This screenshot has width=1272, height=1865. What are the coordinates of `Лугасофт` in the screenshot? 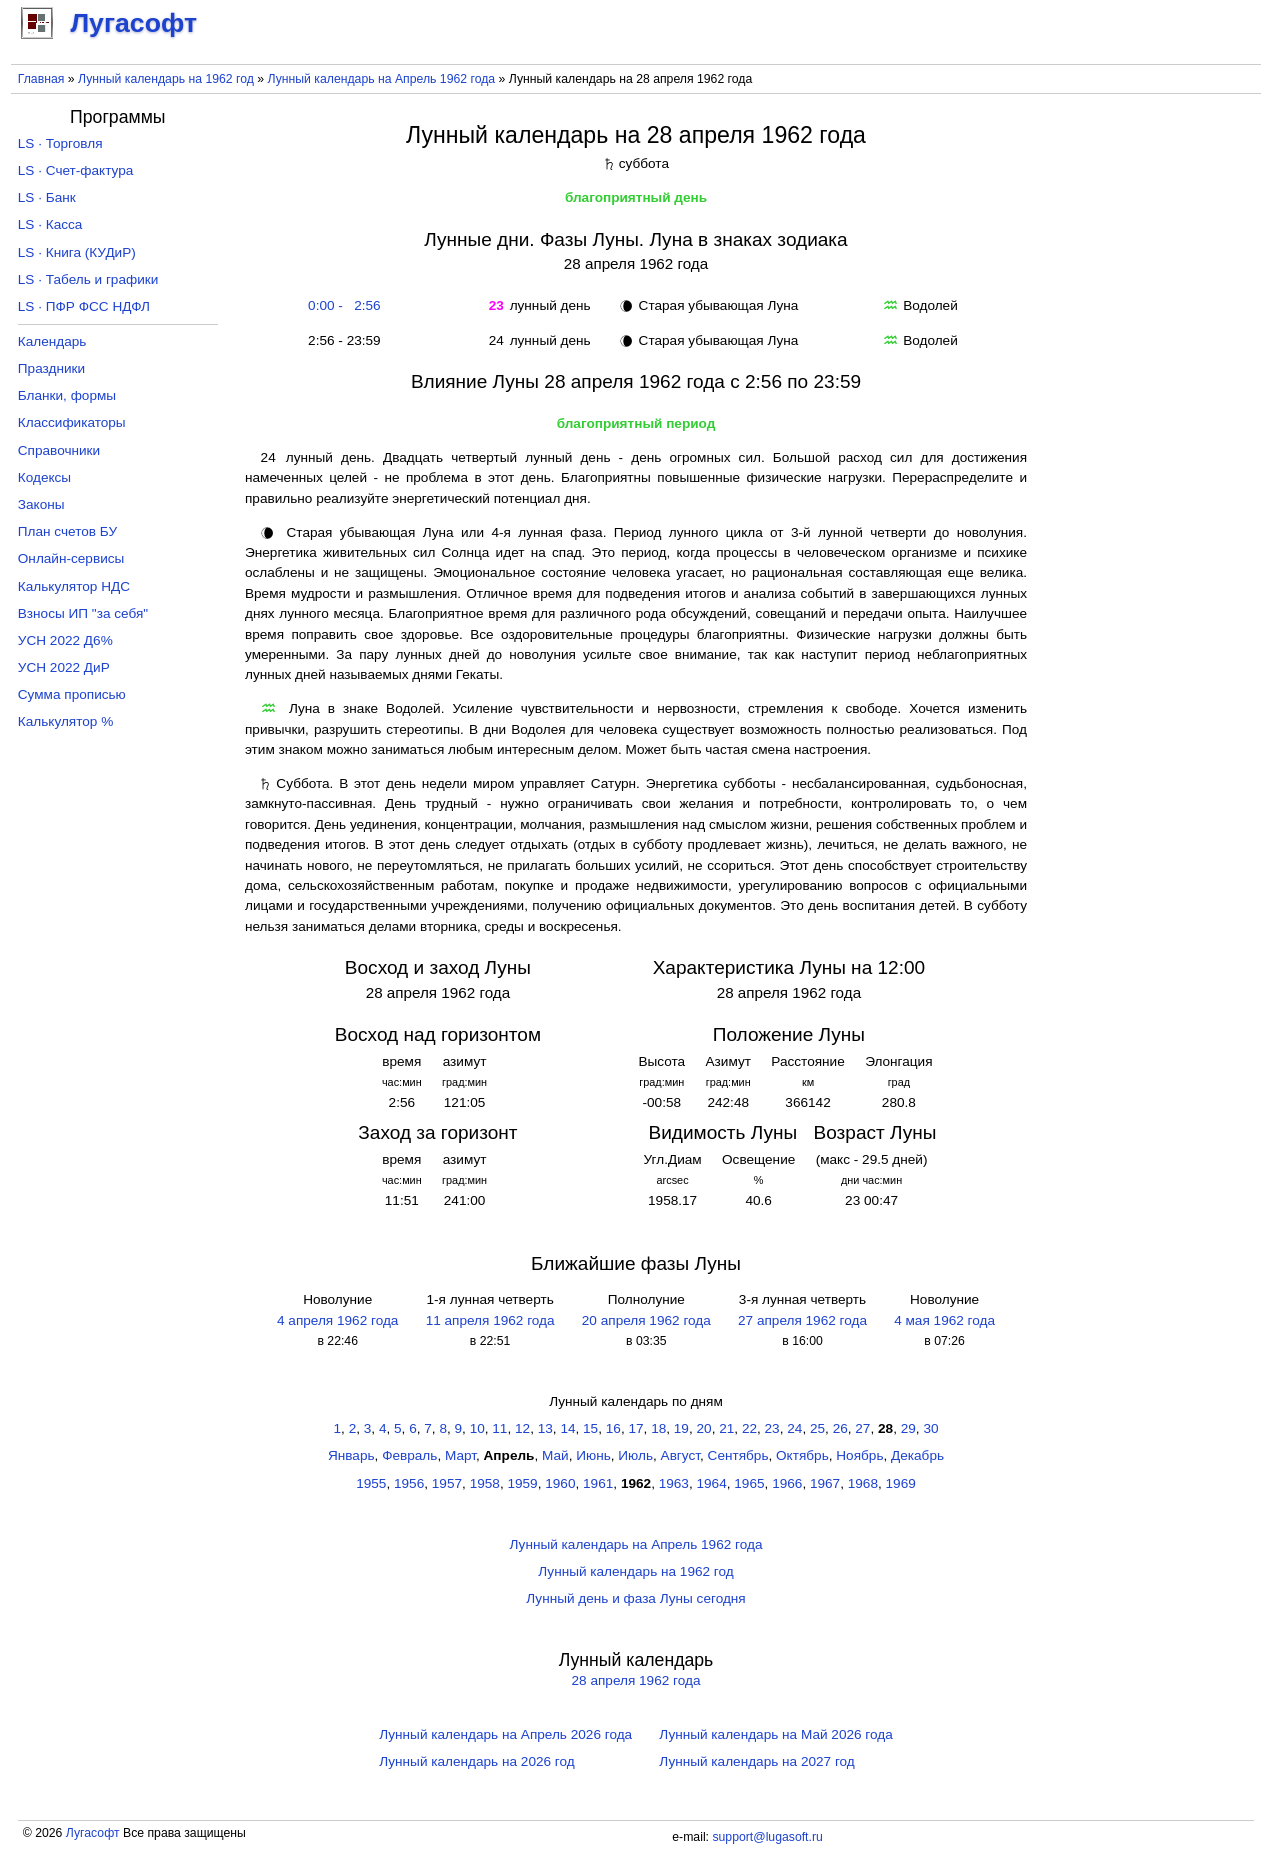 It's located at (93, 1833).